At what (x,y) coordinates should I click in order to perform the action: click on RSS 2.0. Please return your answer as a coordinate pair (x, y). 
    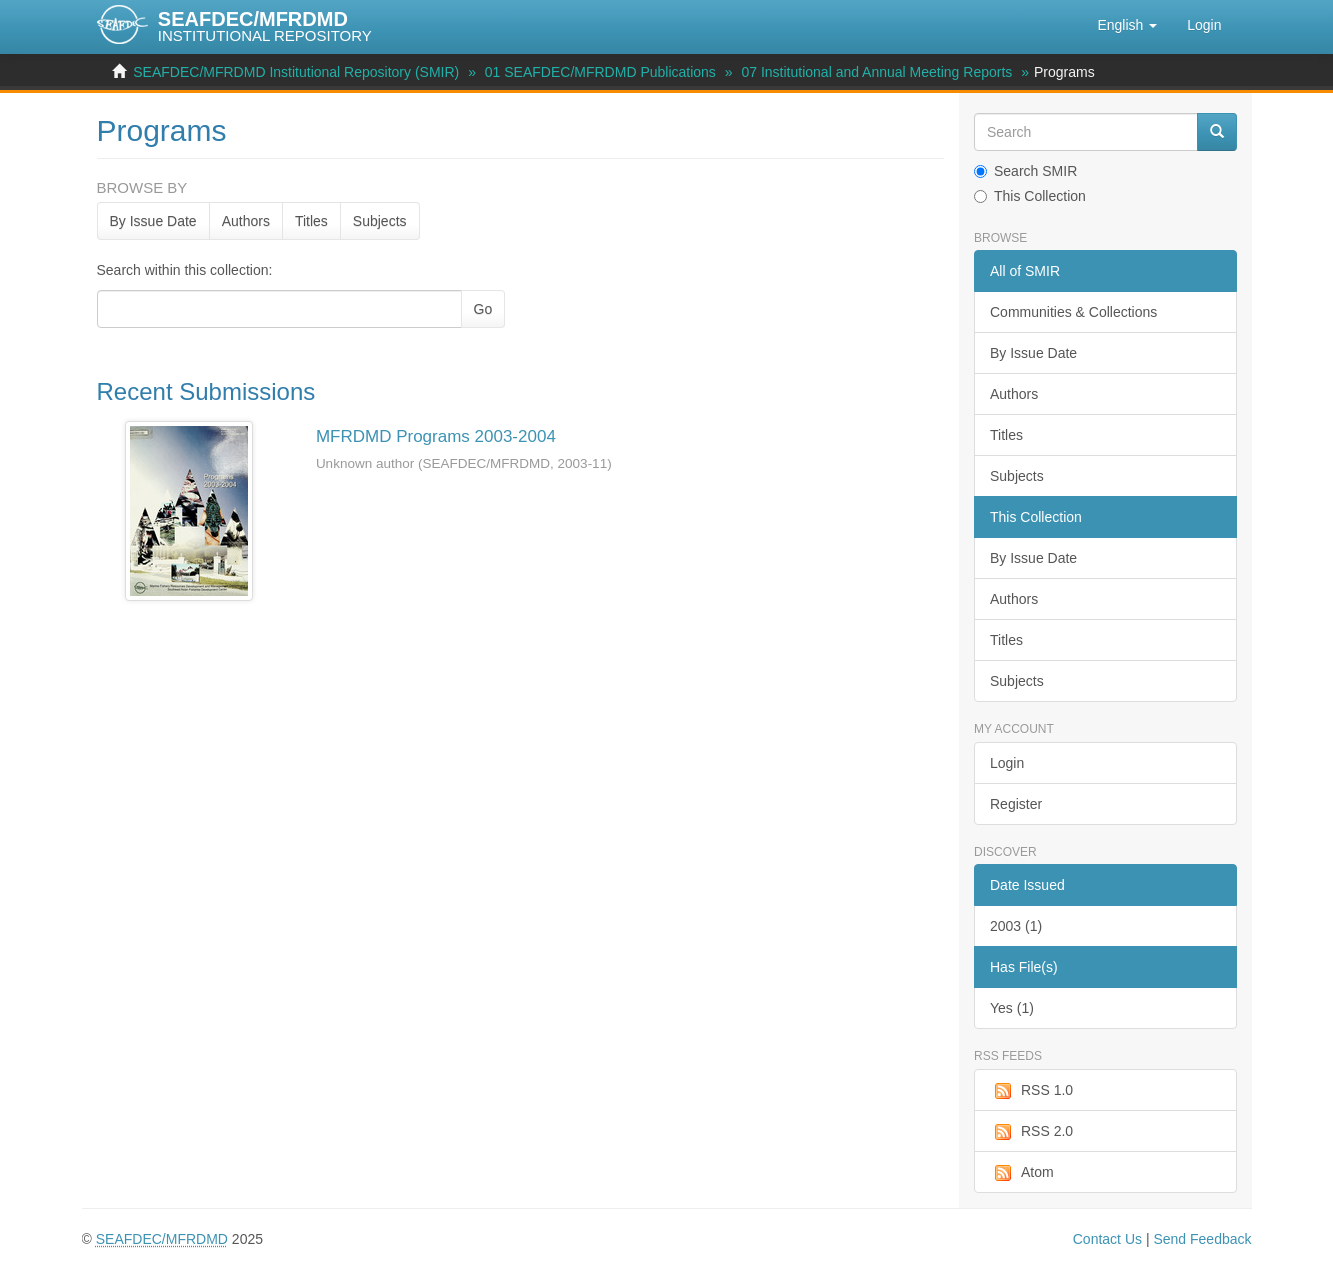
    Looking at the image, I should click on (1031, 1132).